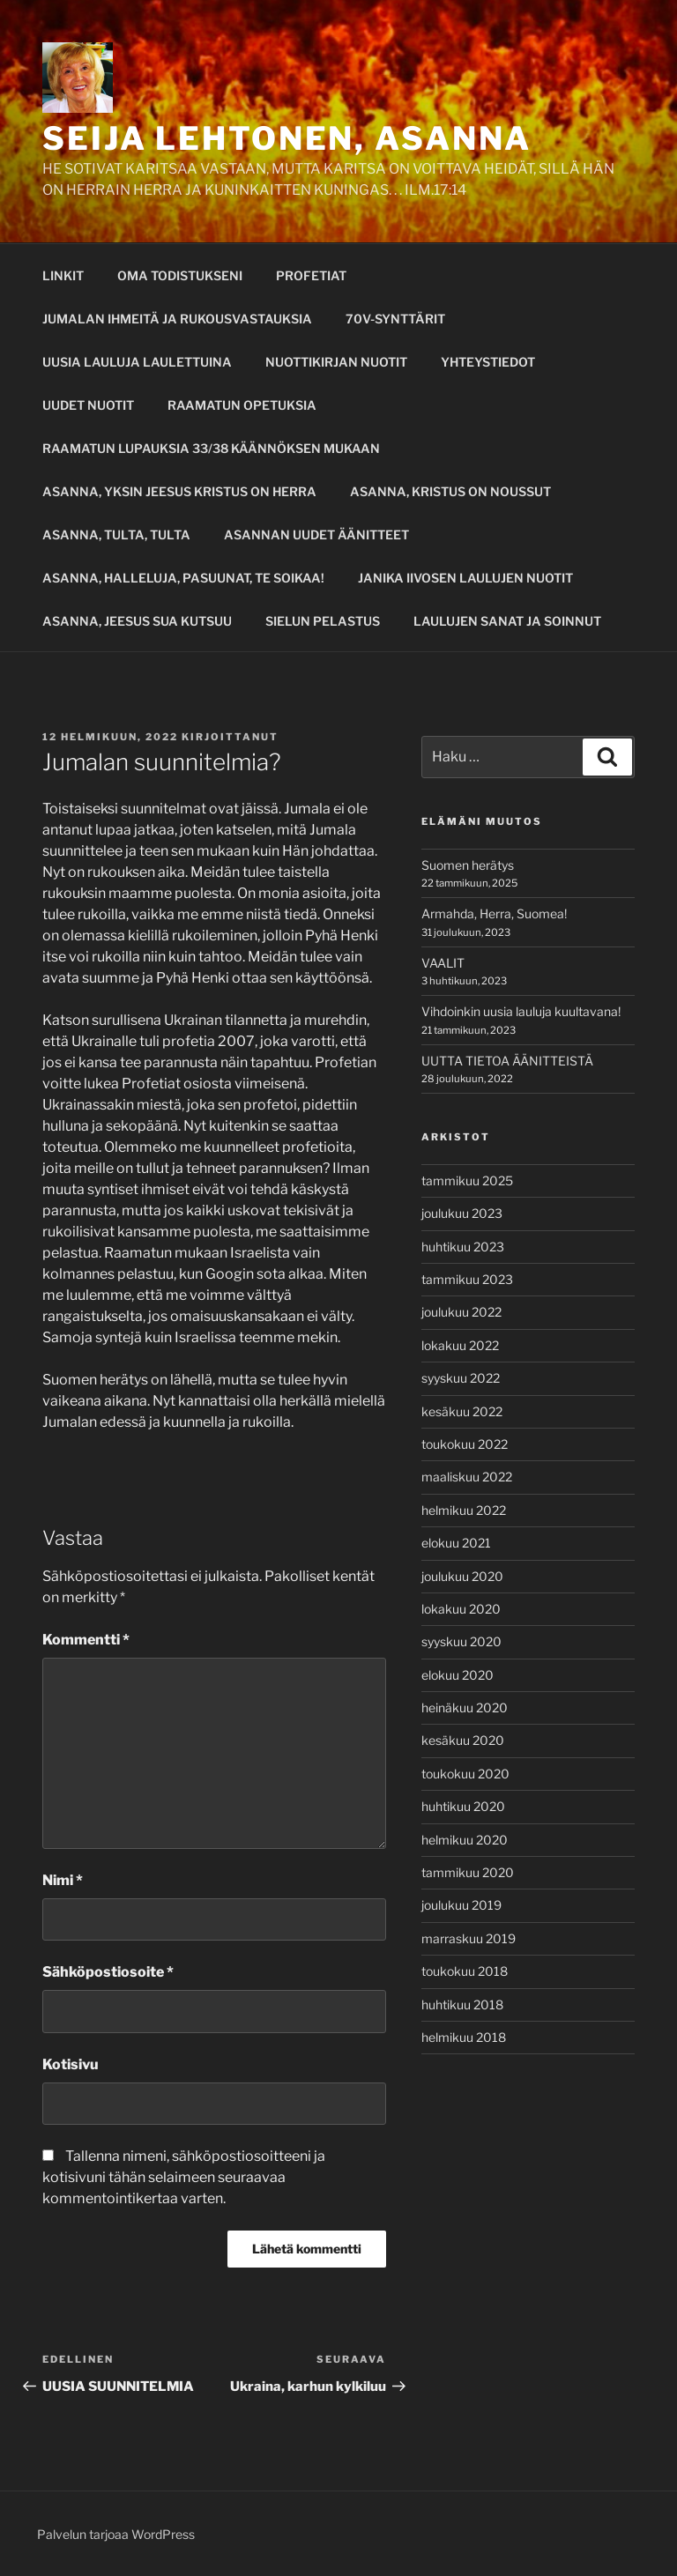 Image resolution: width=677 pixels, height=2576 pixels. Describe the element at coordinates (461, 1641) in the screenshot. I see `syyskuu 2020` at that location.